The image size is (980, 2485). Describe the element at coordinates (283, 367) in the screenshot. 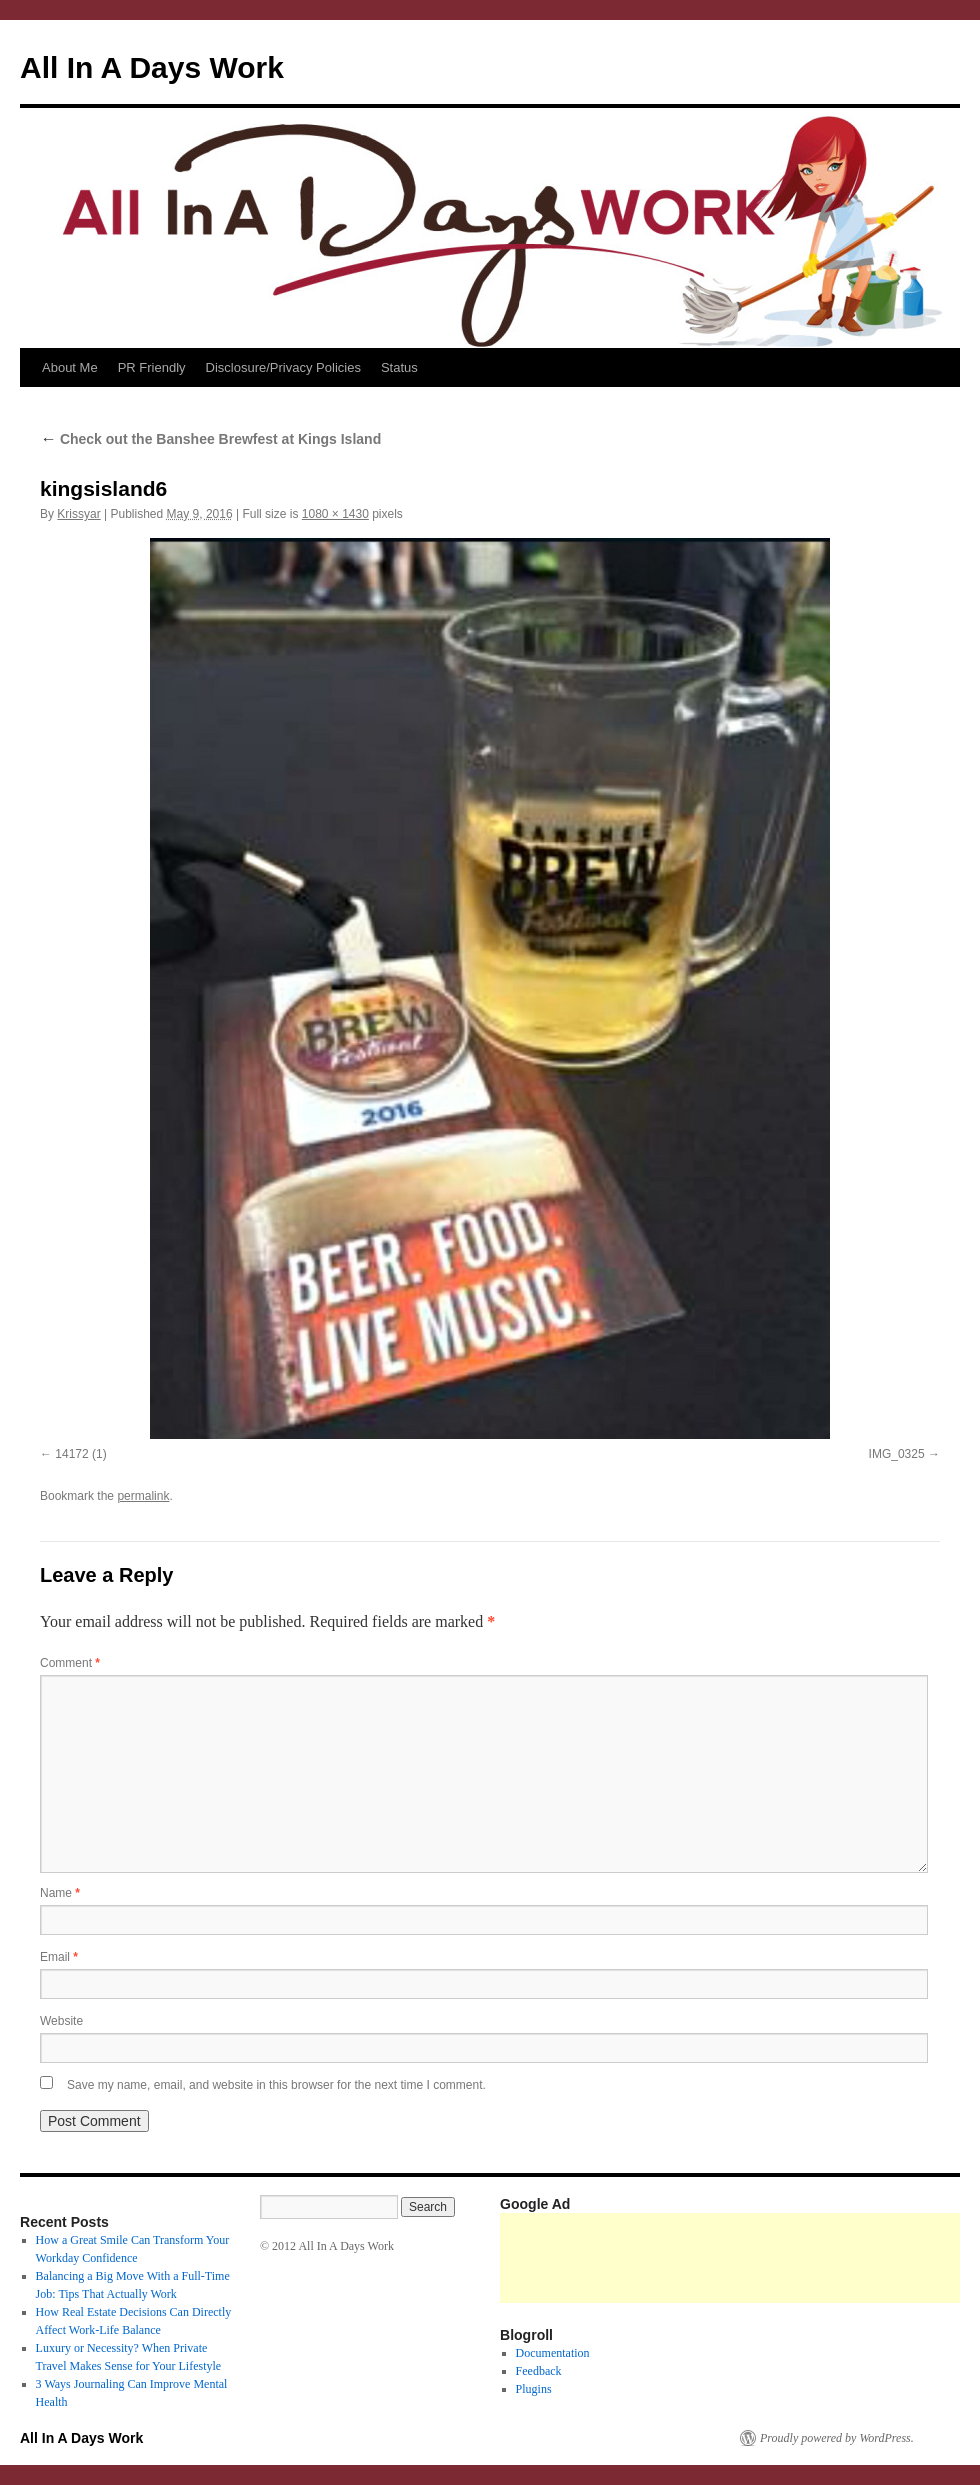

I see `Disclosure/Privacy Policies` at that location.